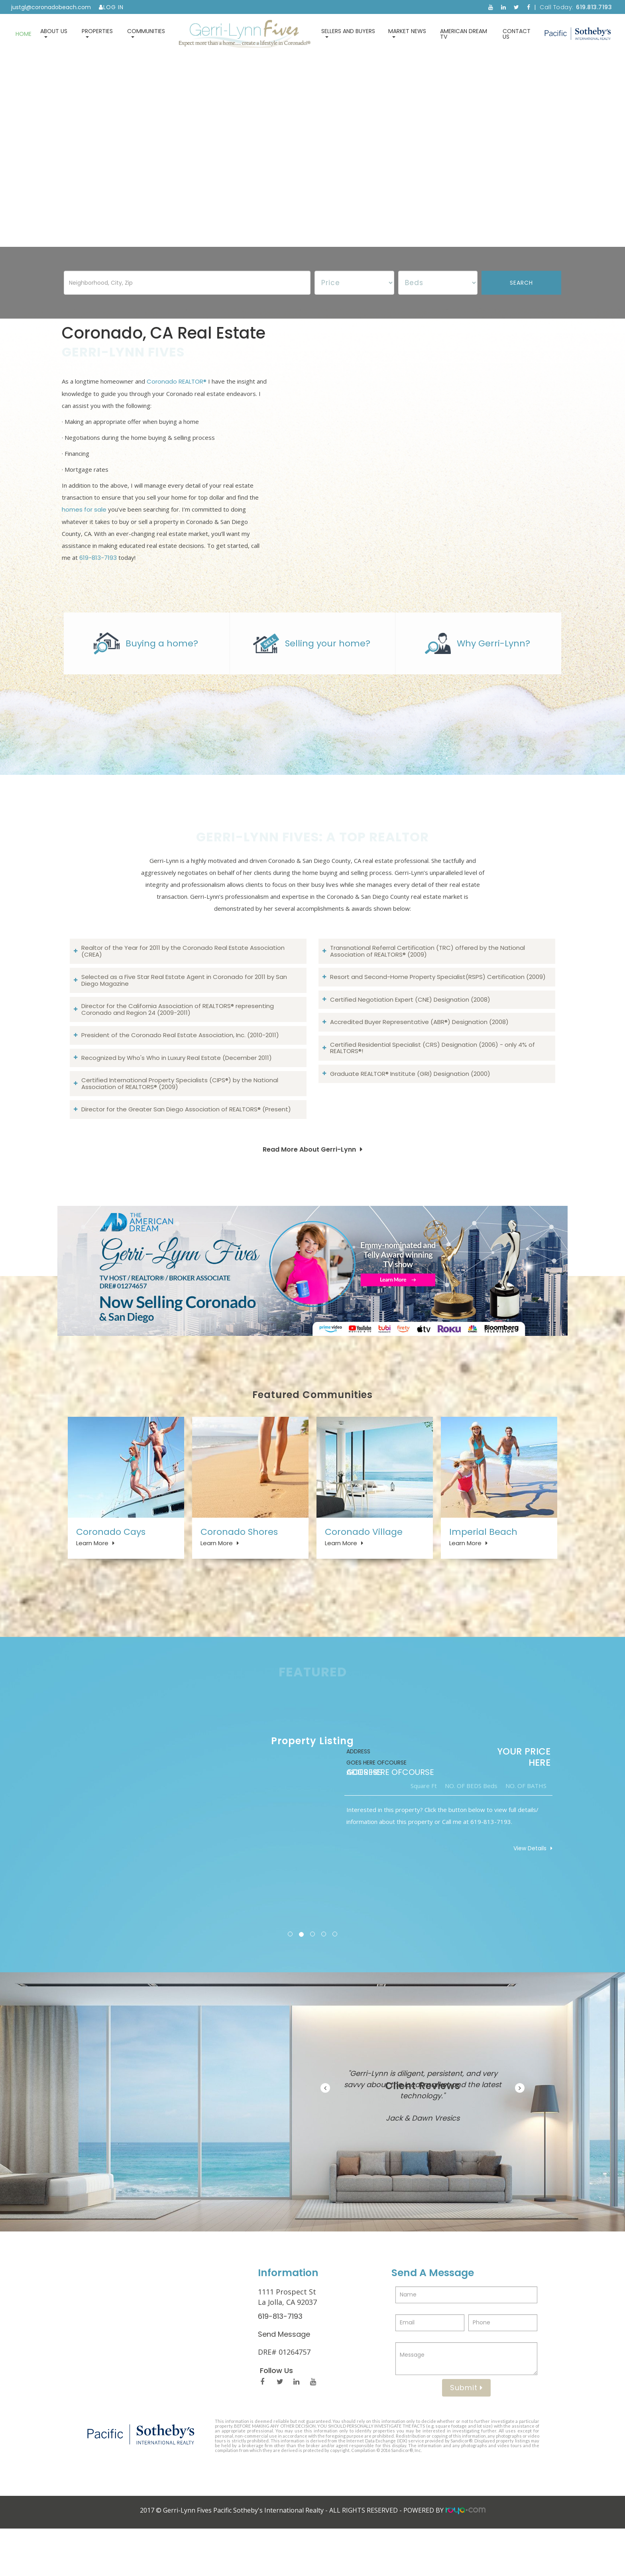 This screenshot has width=625, height=2576. Describe the element at coordinates (483, 1564) in the screenshot. I see `Imperial Beach` at that location.